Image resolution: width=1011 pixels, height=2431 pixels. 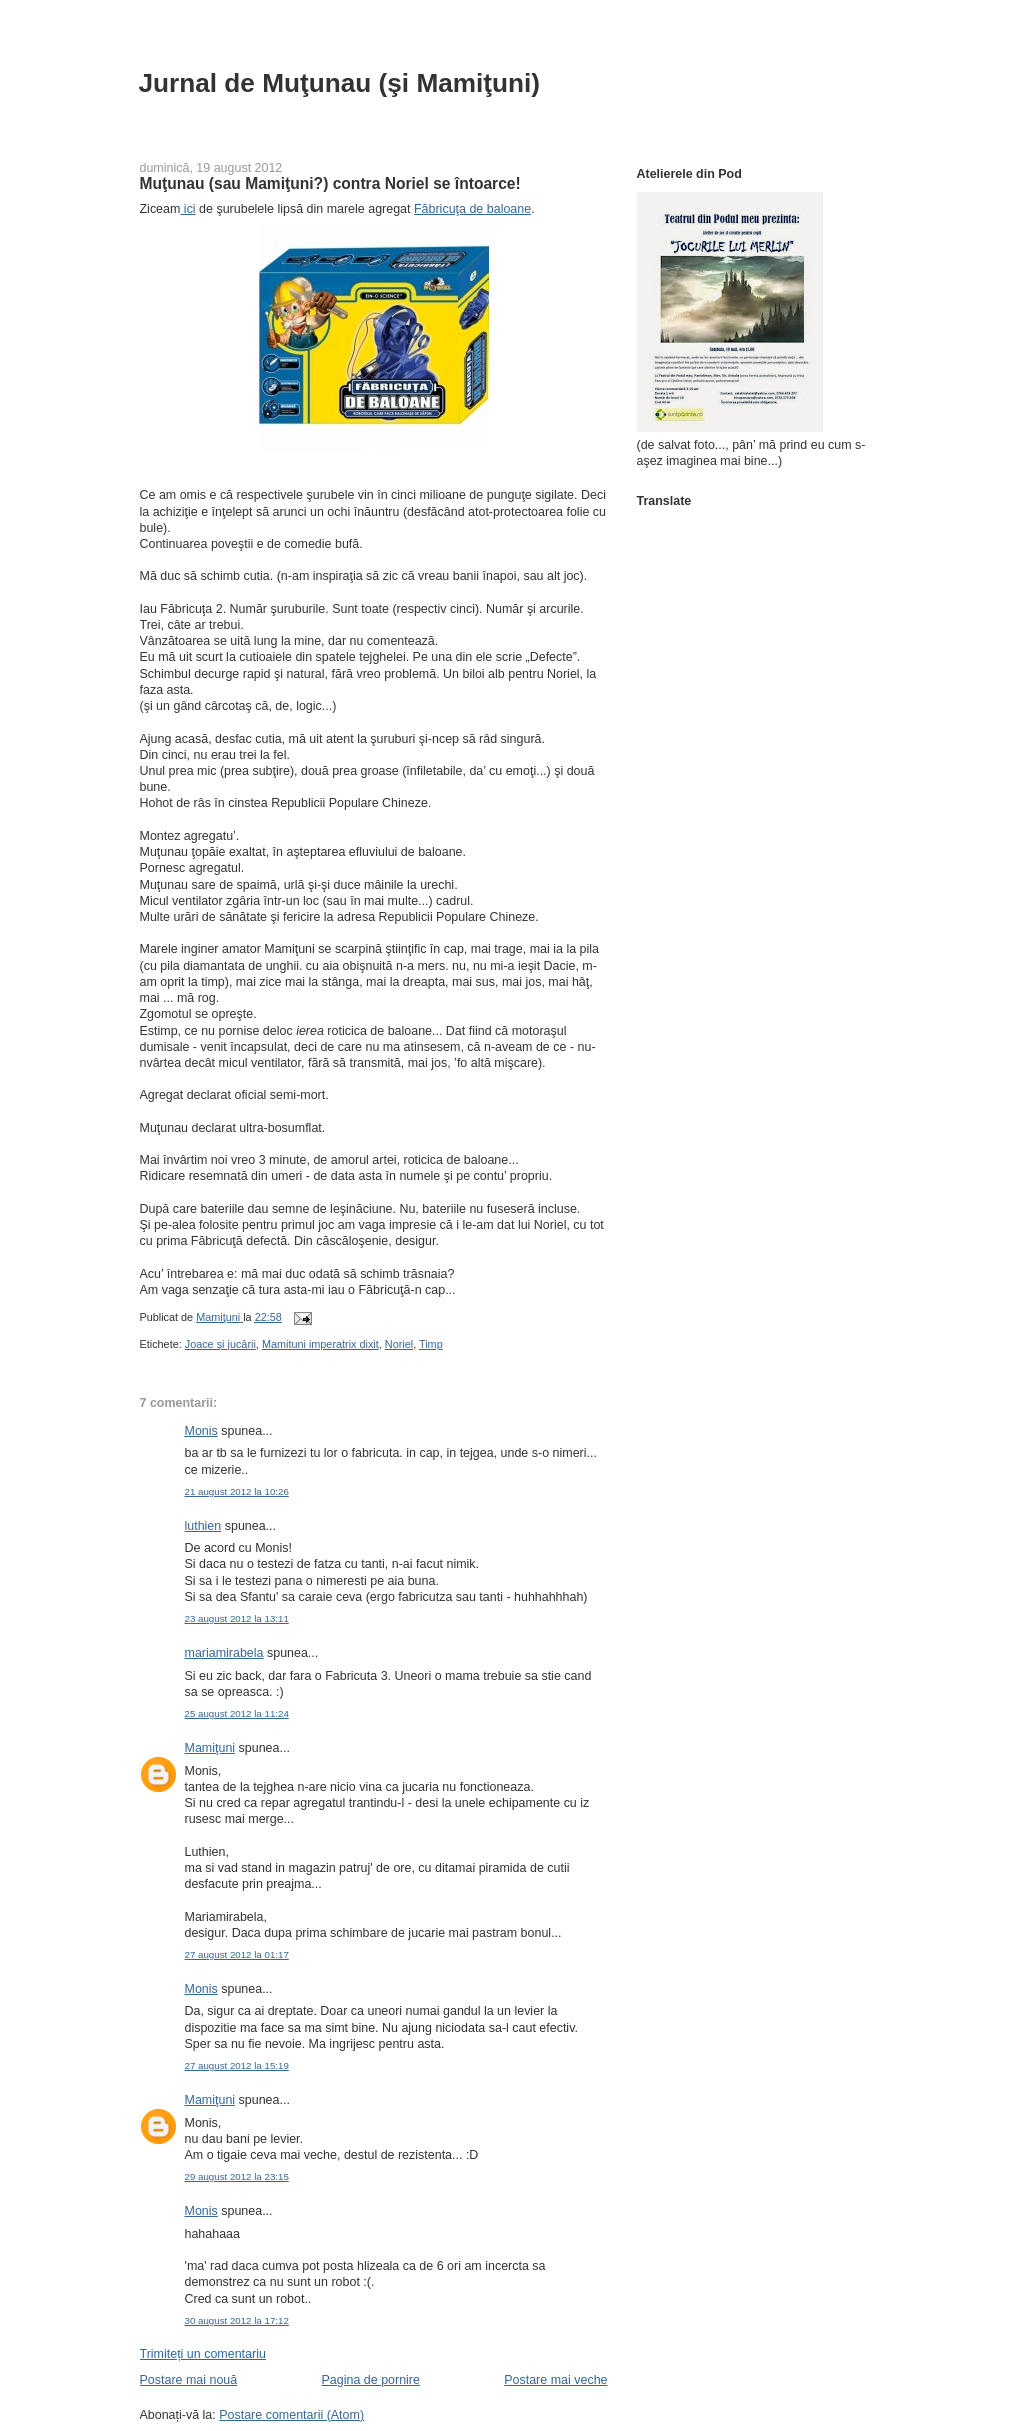 What do you see at coordinates (220, 1344) in the screenshot?
I see `Joace şi jucării` at bounding box center [220, 1344].